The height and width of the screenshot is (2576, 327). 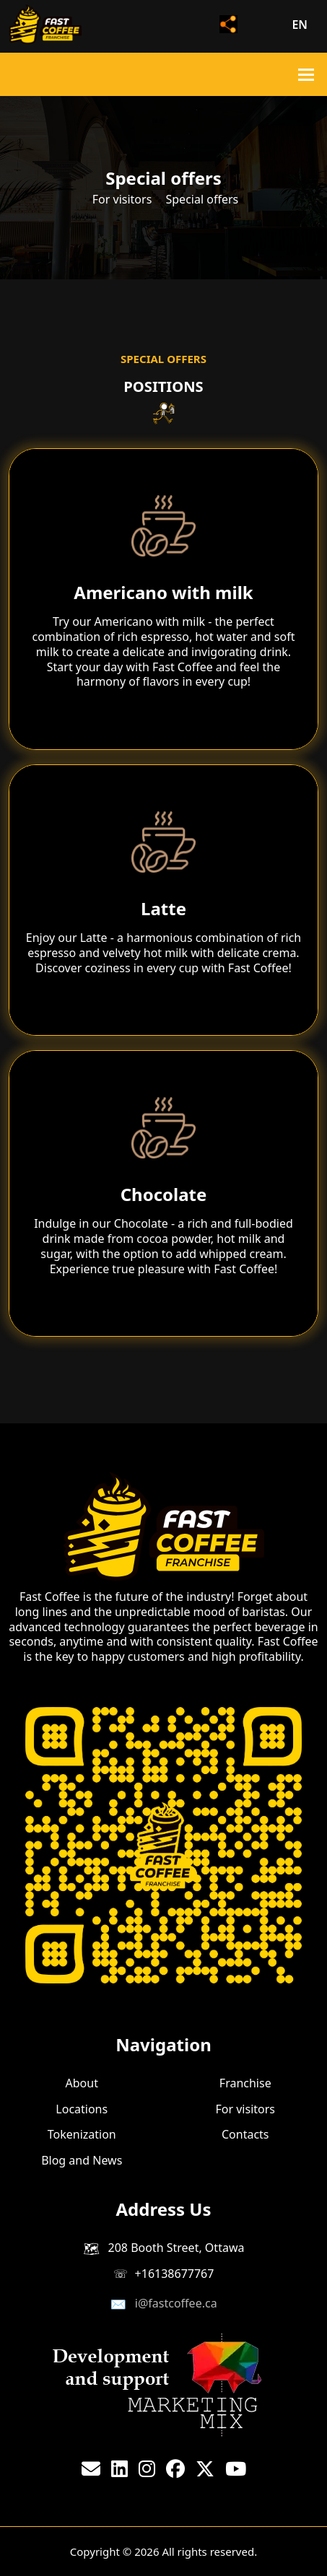 What do you see at coordinates (176, 2303) in the screenshot?
I see `i@fastcoffee.ca` at bounding box center [176, 2303].